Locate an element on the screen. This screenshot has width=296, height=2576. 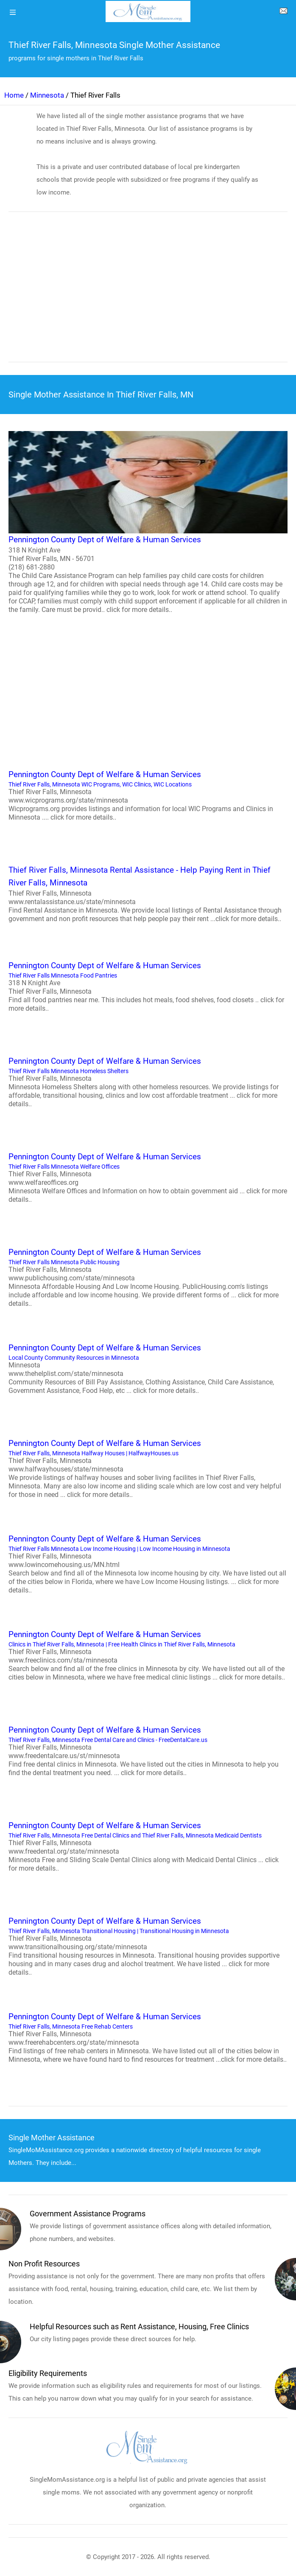
Thief River Falls, Minnesota Free Rehab Centers is located at coordinates (148, 2037).